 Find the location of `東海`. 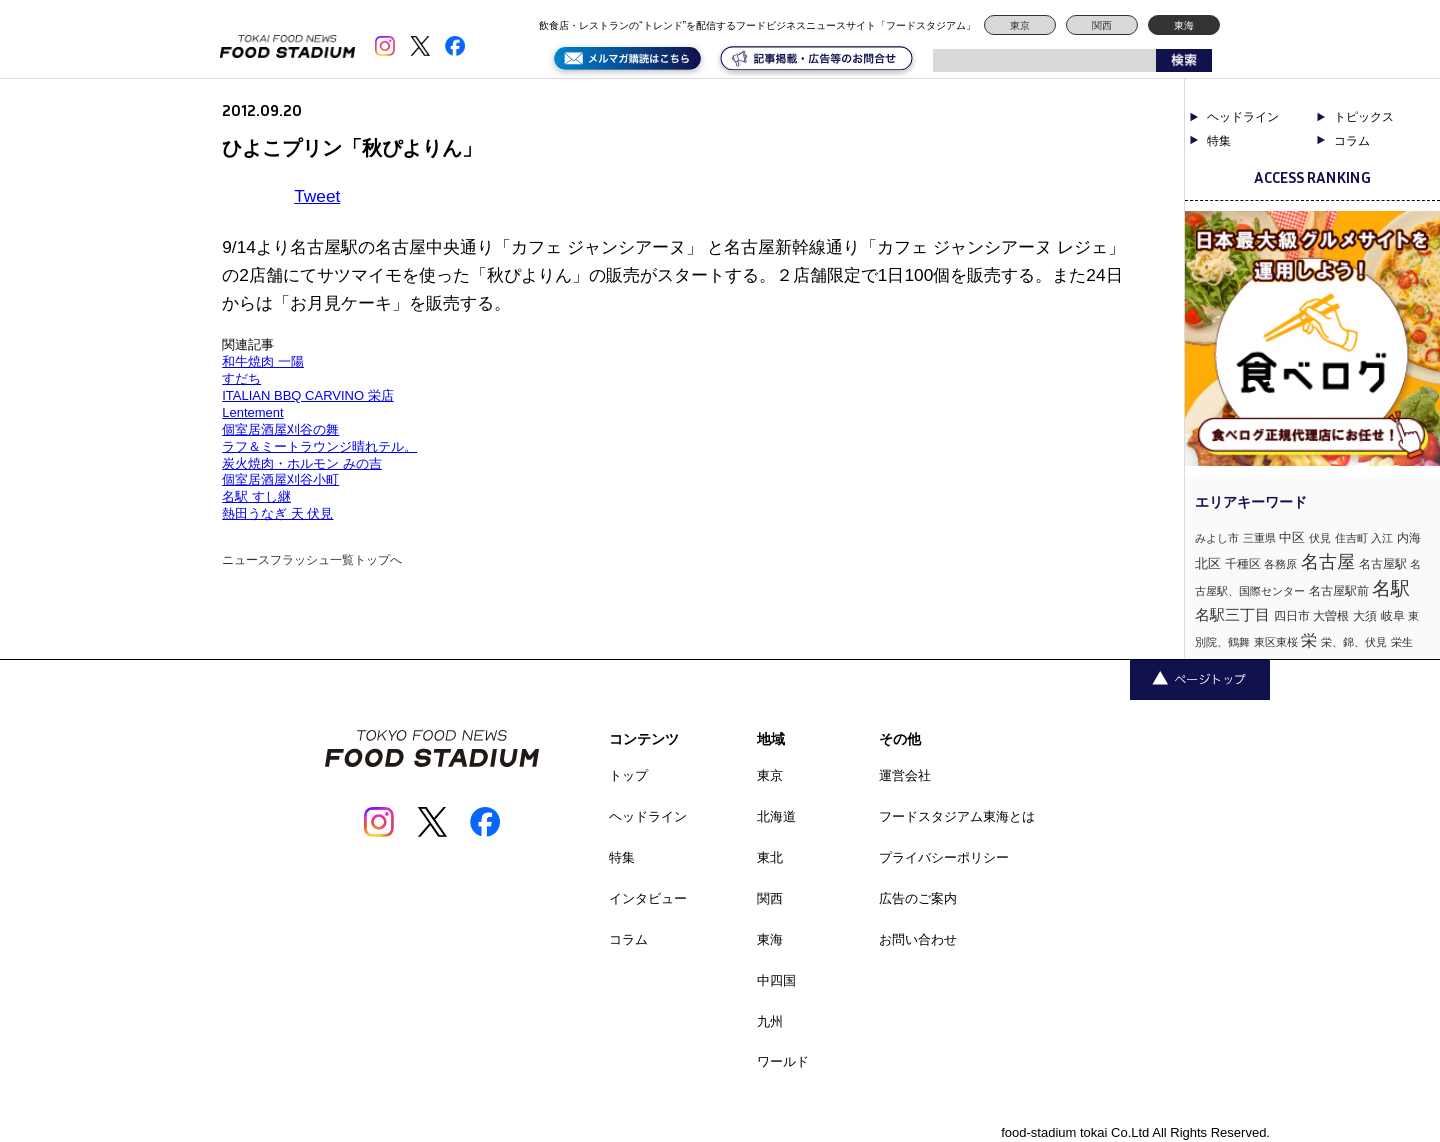

東海 is located at coordinates (1184, 25).